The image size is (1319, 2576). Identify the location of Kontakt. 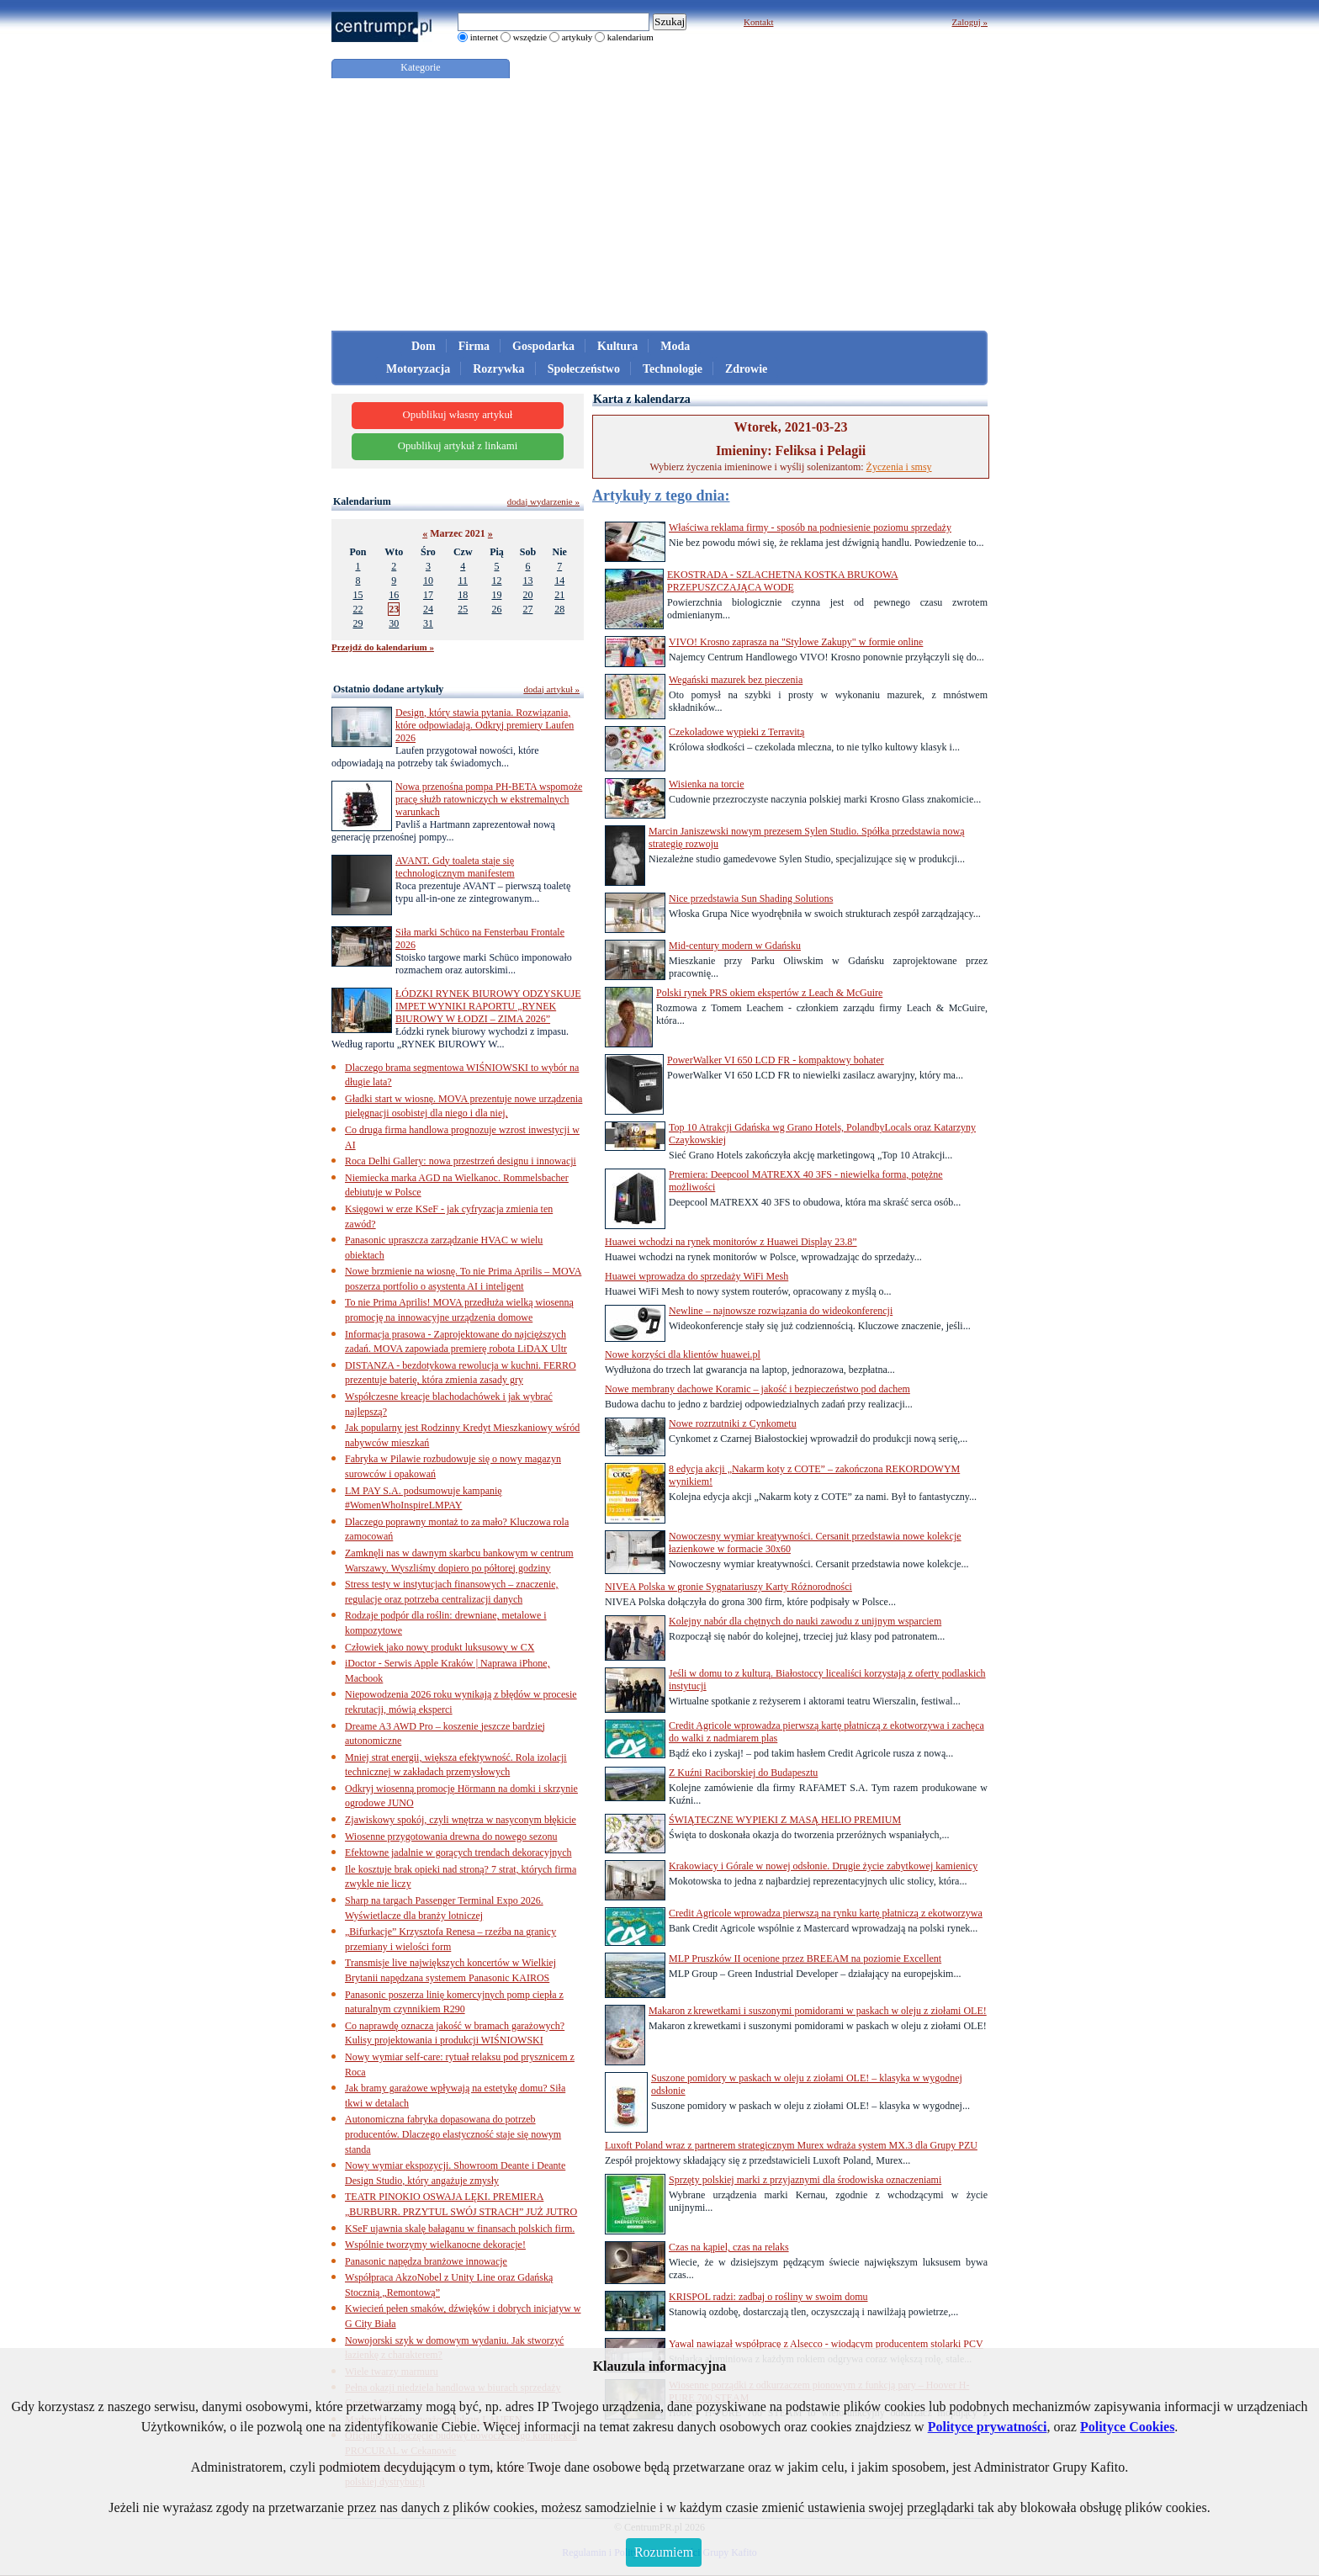
(758, 22).